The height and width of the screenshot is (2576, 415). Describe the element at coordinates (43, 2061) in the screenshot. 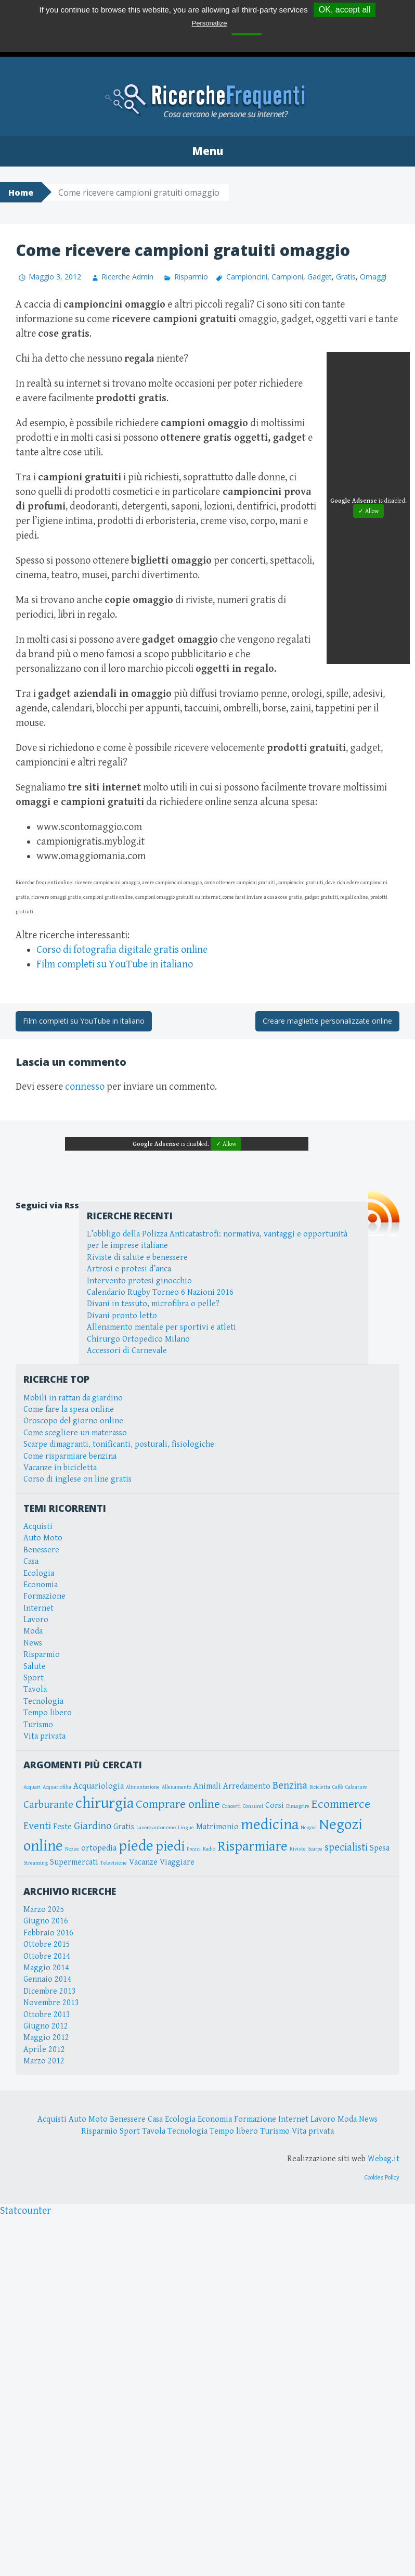

I see `Marzo 2012` at that location.